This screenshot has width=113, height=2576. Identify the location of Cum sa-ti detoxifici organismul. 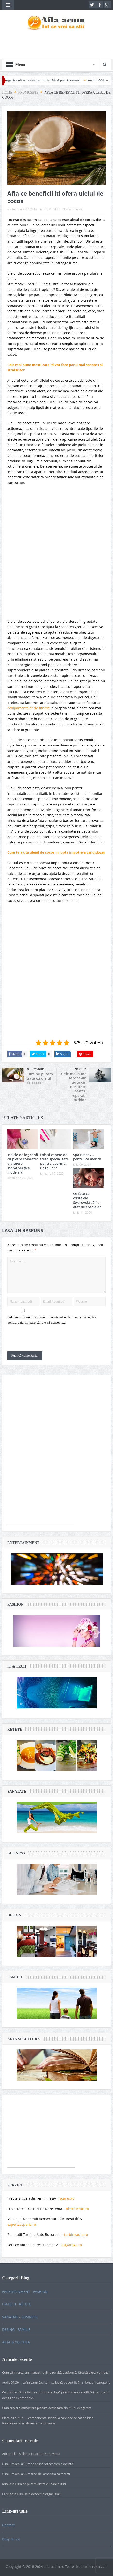
(39, 2494).